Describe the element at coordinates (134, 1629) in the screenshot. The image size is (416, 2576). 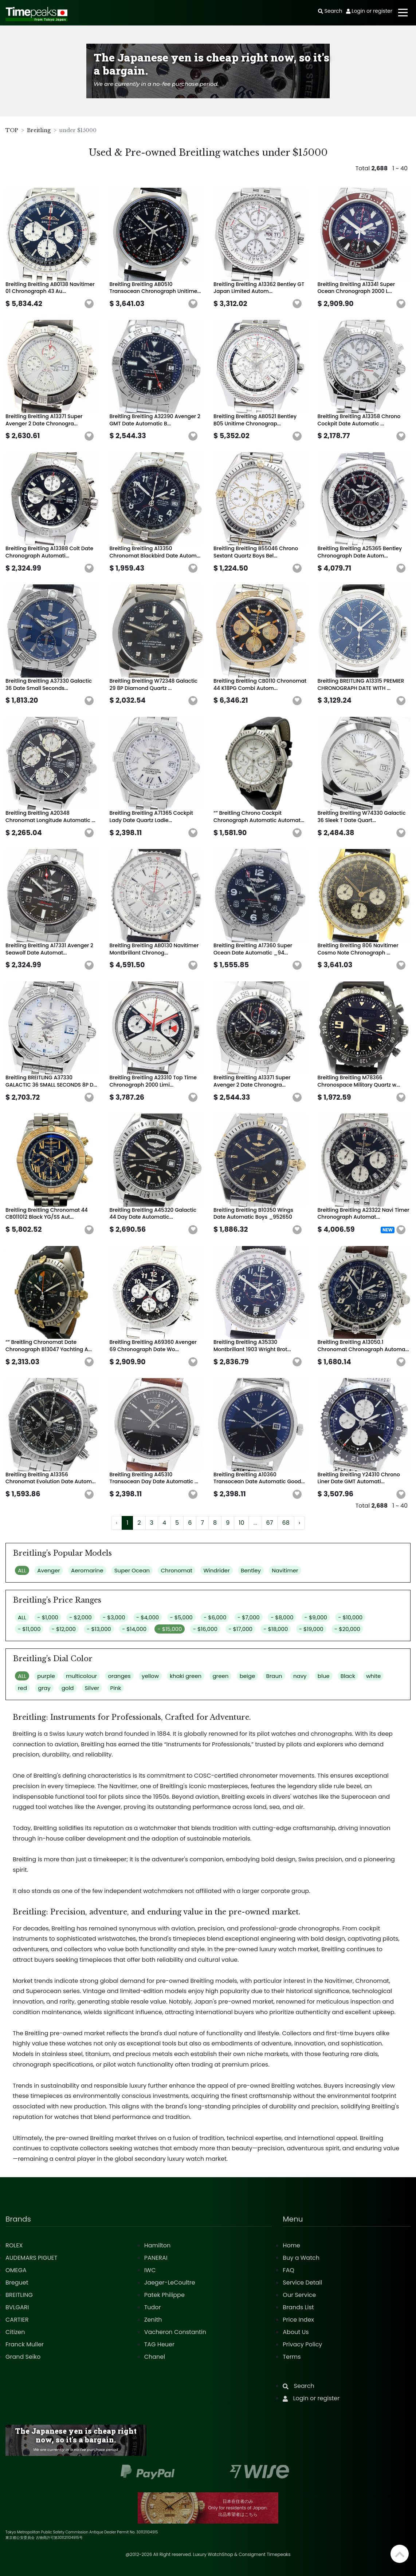
I see `- $14,000` at that location.